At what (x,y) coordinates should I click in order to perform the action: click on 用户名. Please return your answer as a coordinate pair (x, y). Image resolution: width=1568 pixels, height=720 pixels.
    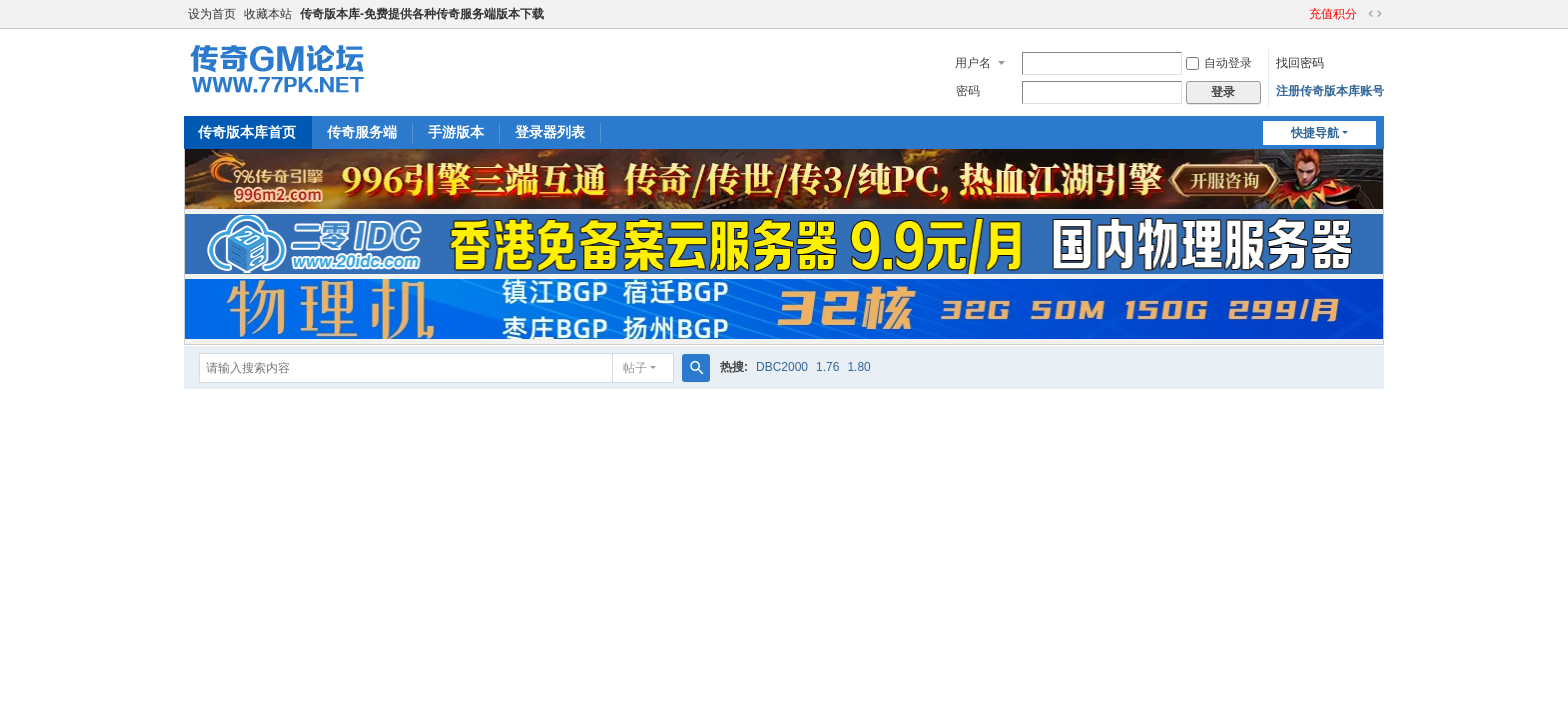
    Looking at the image, I should click on (973, 63).